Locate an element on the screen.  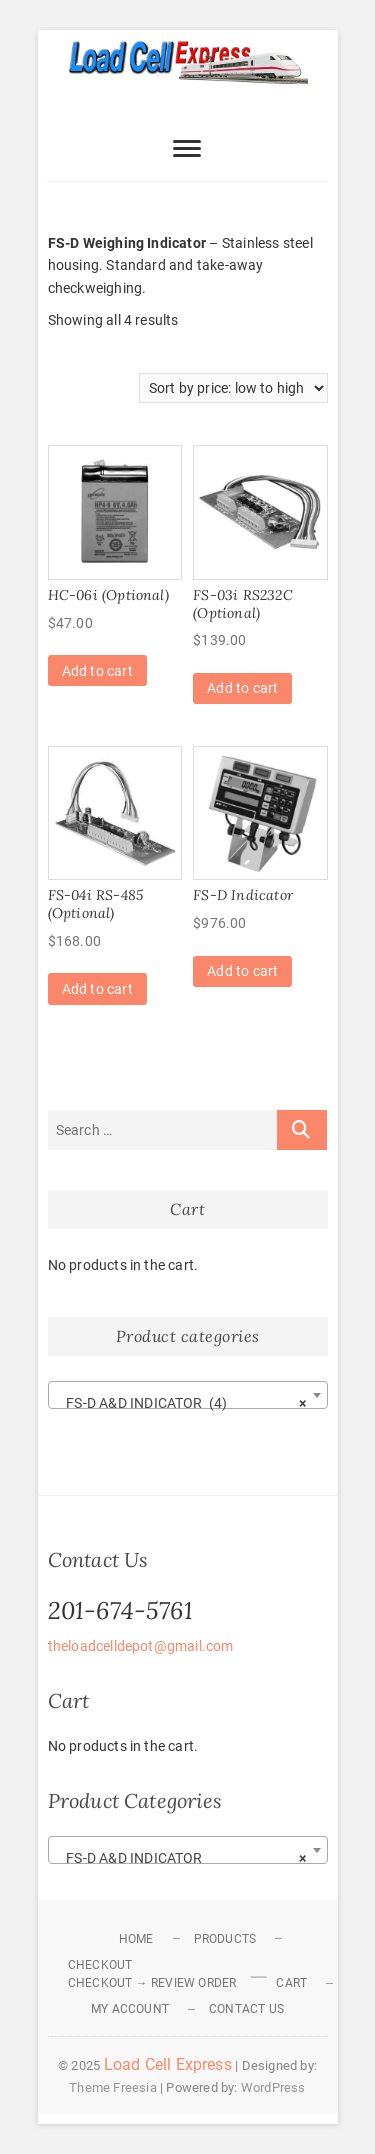
Cart is located at coordinates (291, 1983).